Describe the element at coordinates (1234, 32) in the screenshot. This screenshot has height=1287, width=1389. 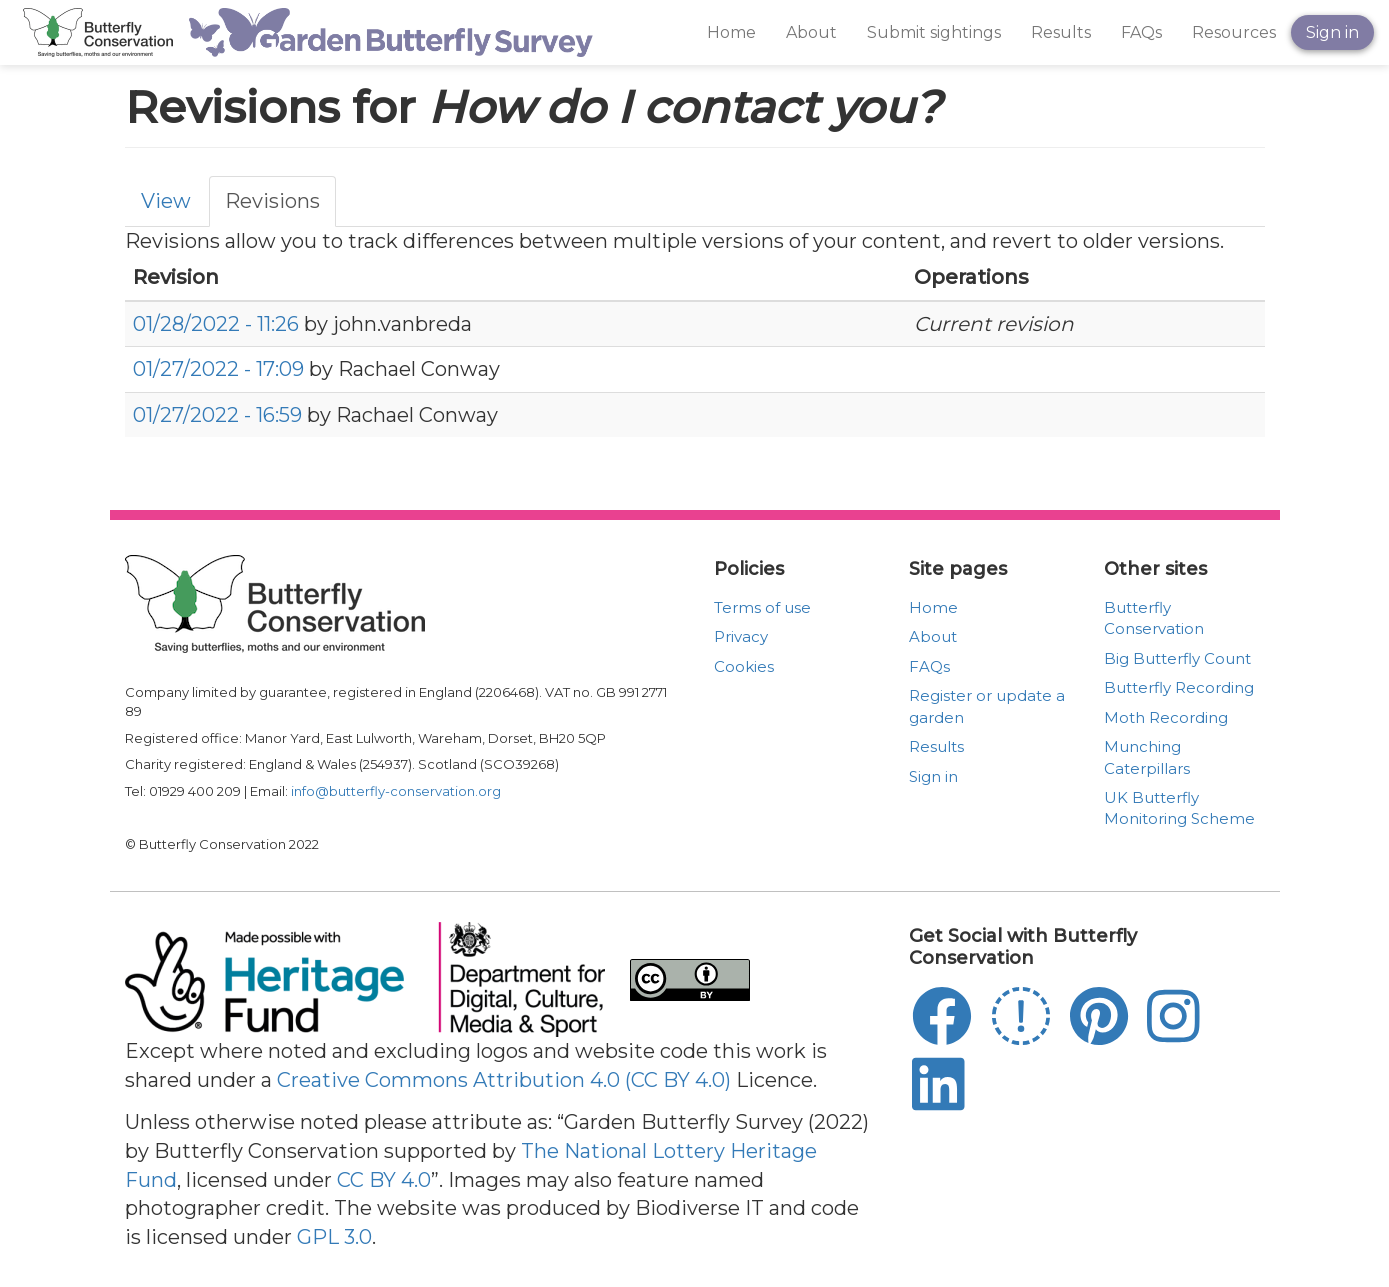
I see `Resources` at that location.